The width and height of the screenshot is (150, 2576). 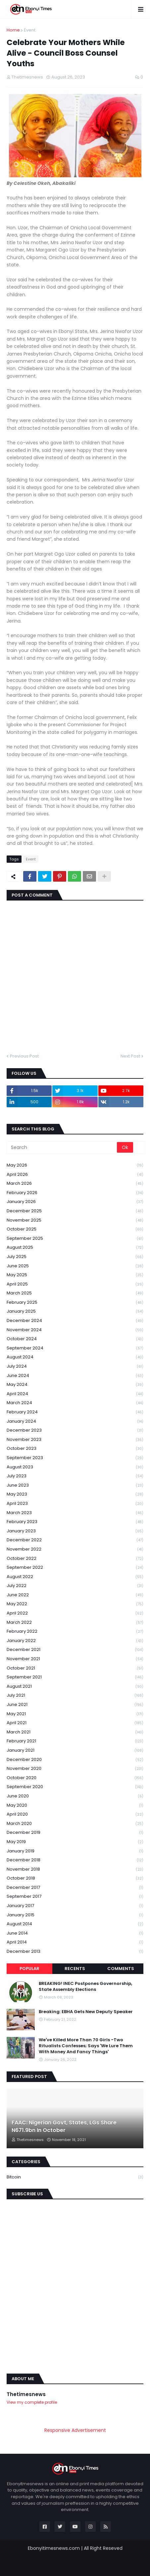 What do you see at coordinates (75, 1622) in the screenshot?
I see `March 2022` at bounding box center [75, 1622].